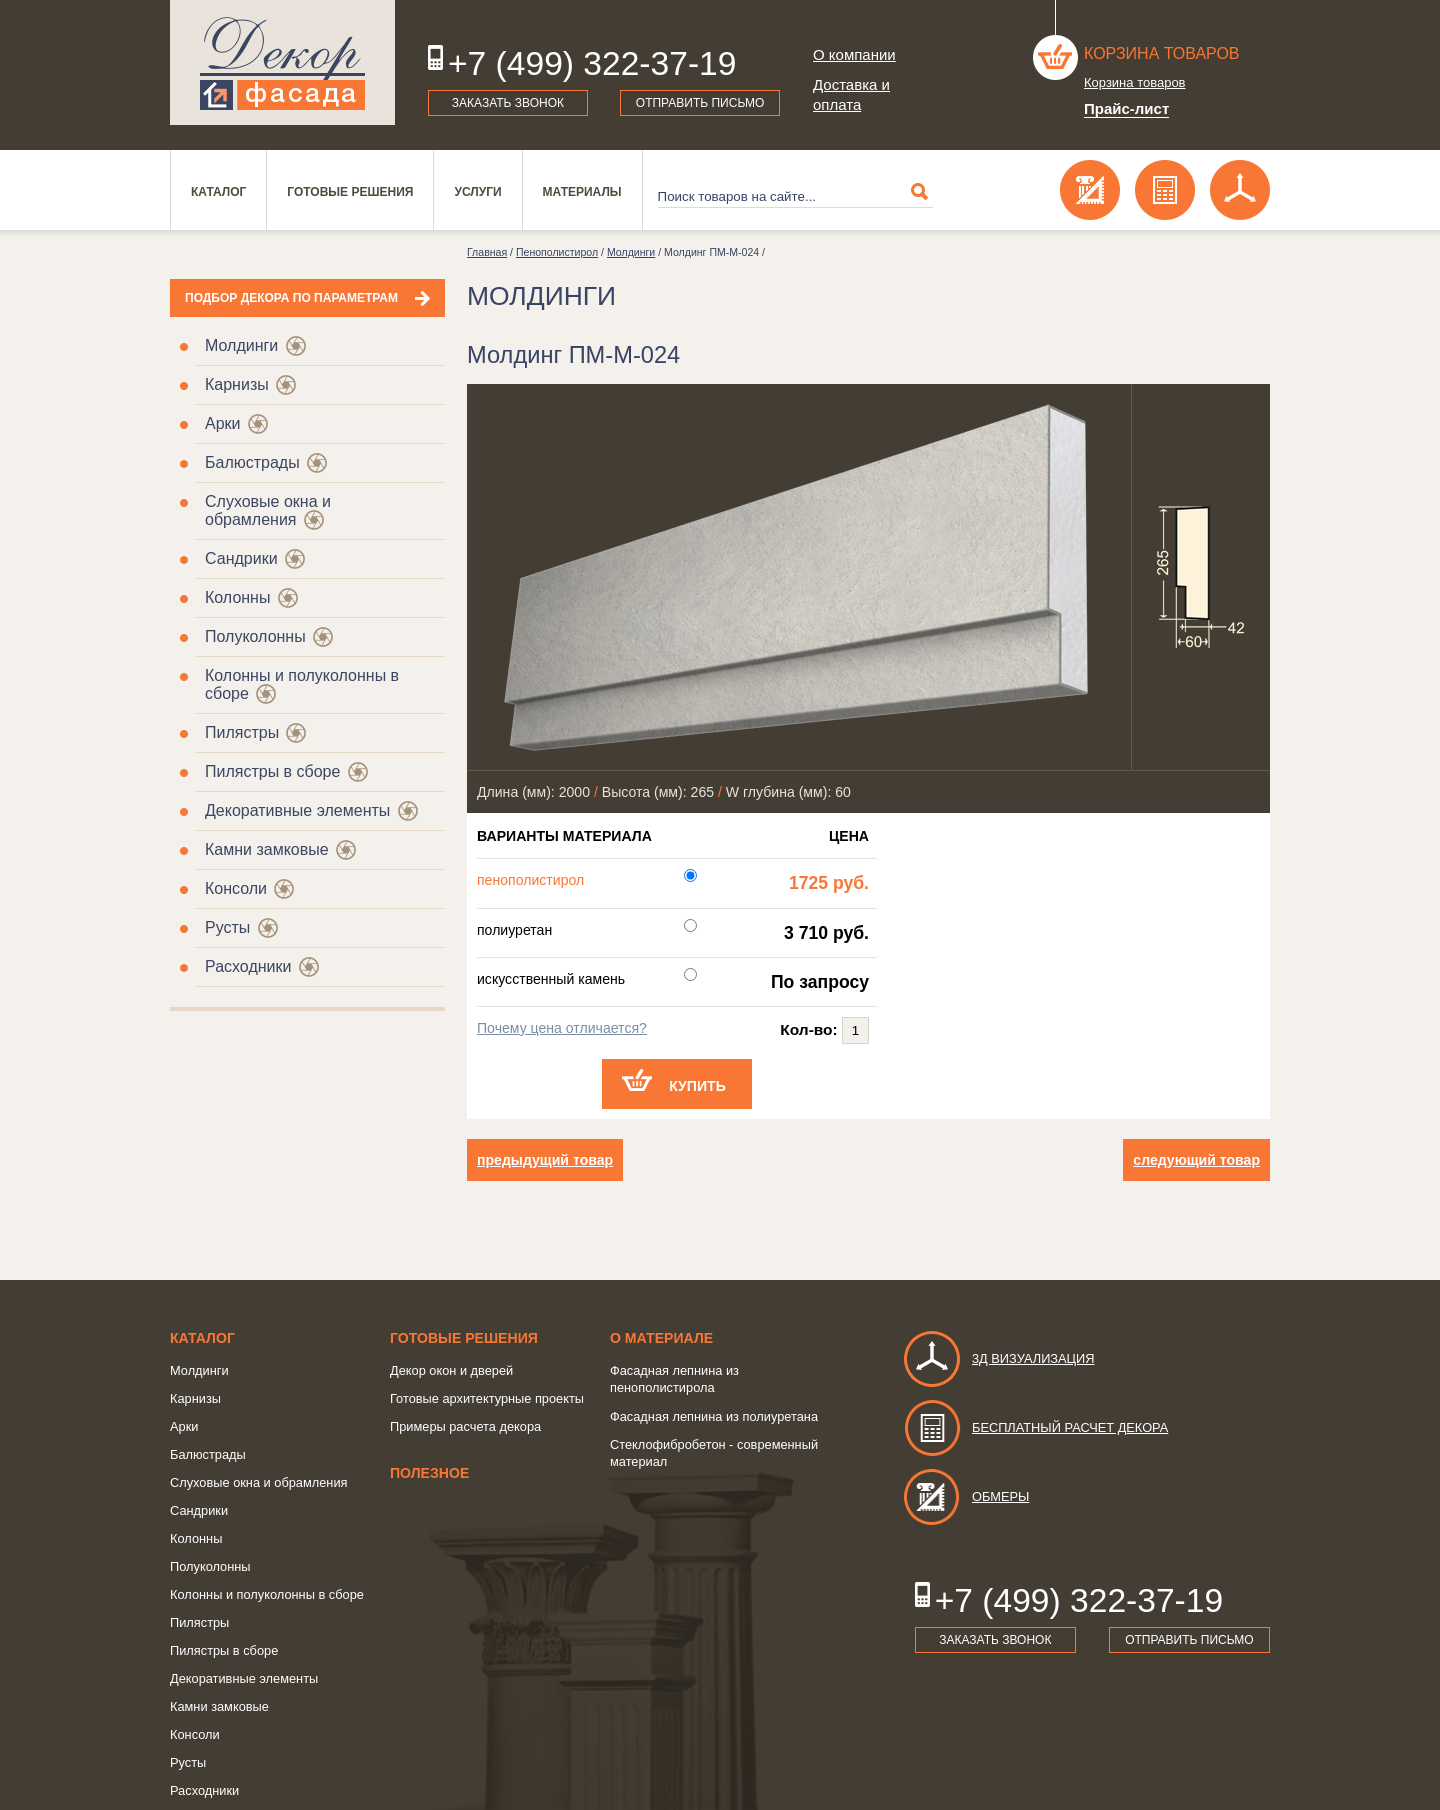 Image resolution: width=1440 pixels, height=1810 pixels. Describe the element at coordinates (241, 558) in the screenshot. I see `Сандрики` at that location.